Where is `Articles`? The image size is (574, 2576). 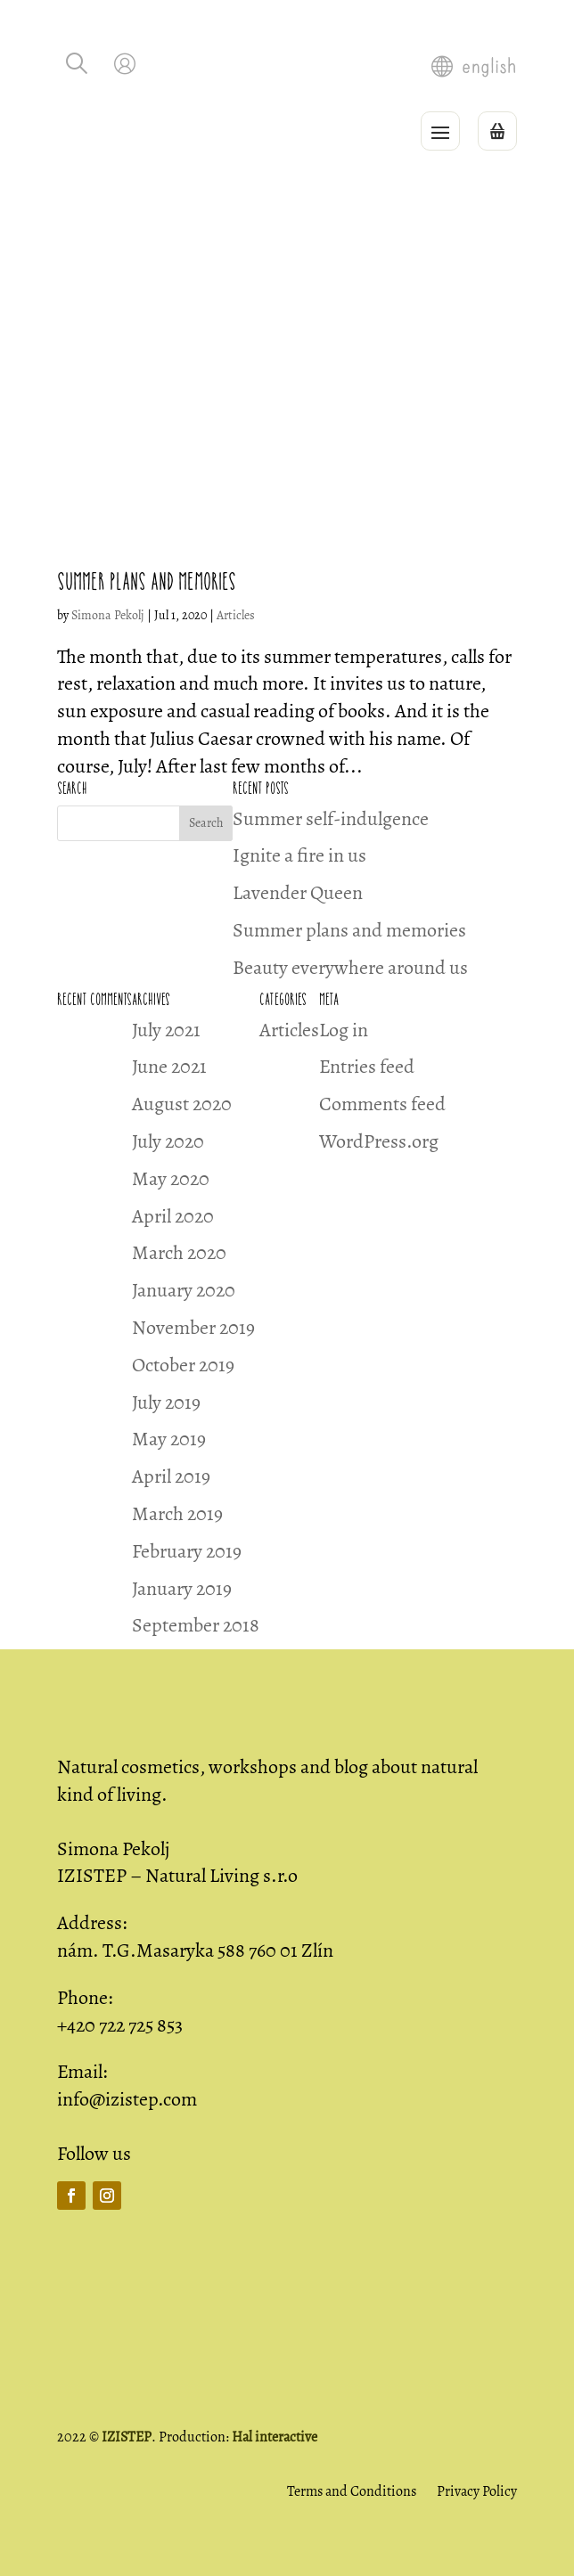 Articles is located at coordinates (236, 615).